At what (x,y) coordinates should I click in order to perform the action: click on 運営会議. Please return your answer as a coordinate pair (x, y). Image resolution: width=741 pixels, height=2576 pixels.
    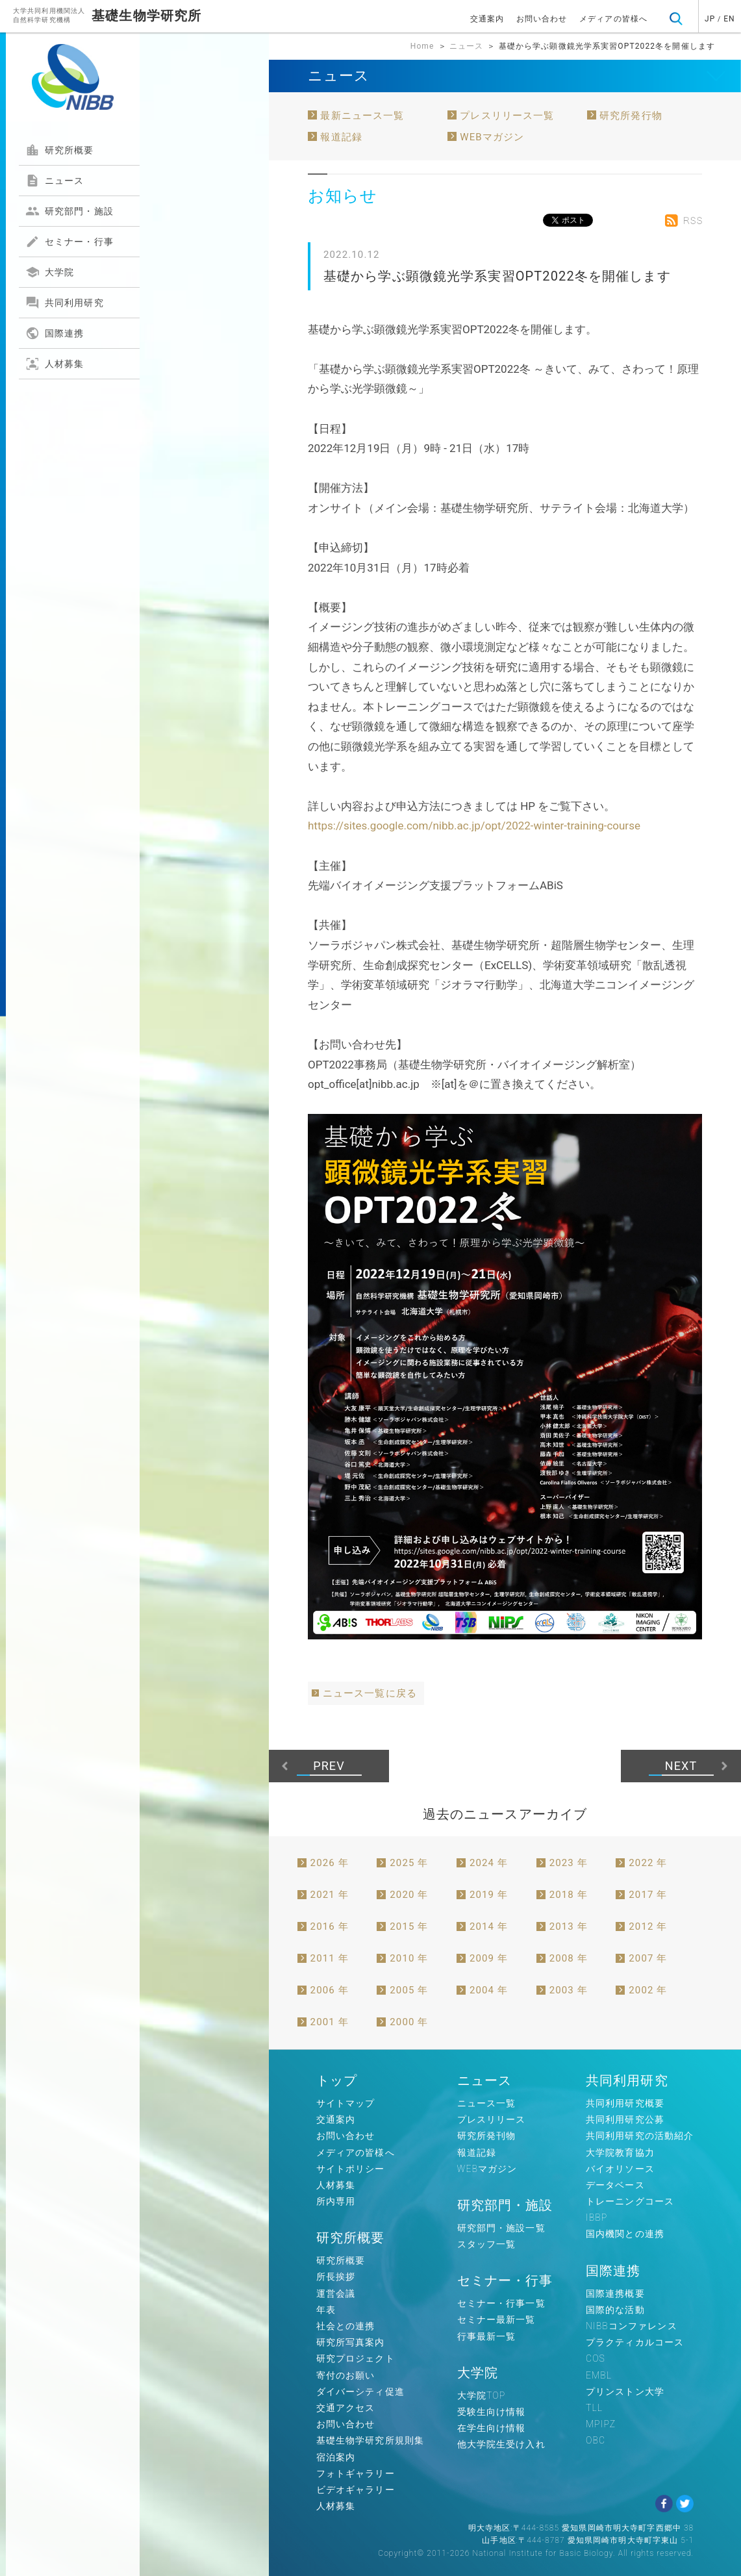
    Looking at the image, I should click on (335, 2293).